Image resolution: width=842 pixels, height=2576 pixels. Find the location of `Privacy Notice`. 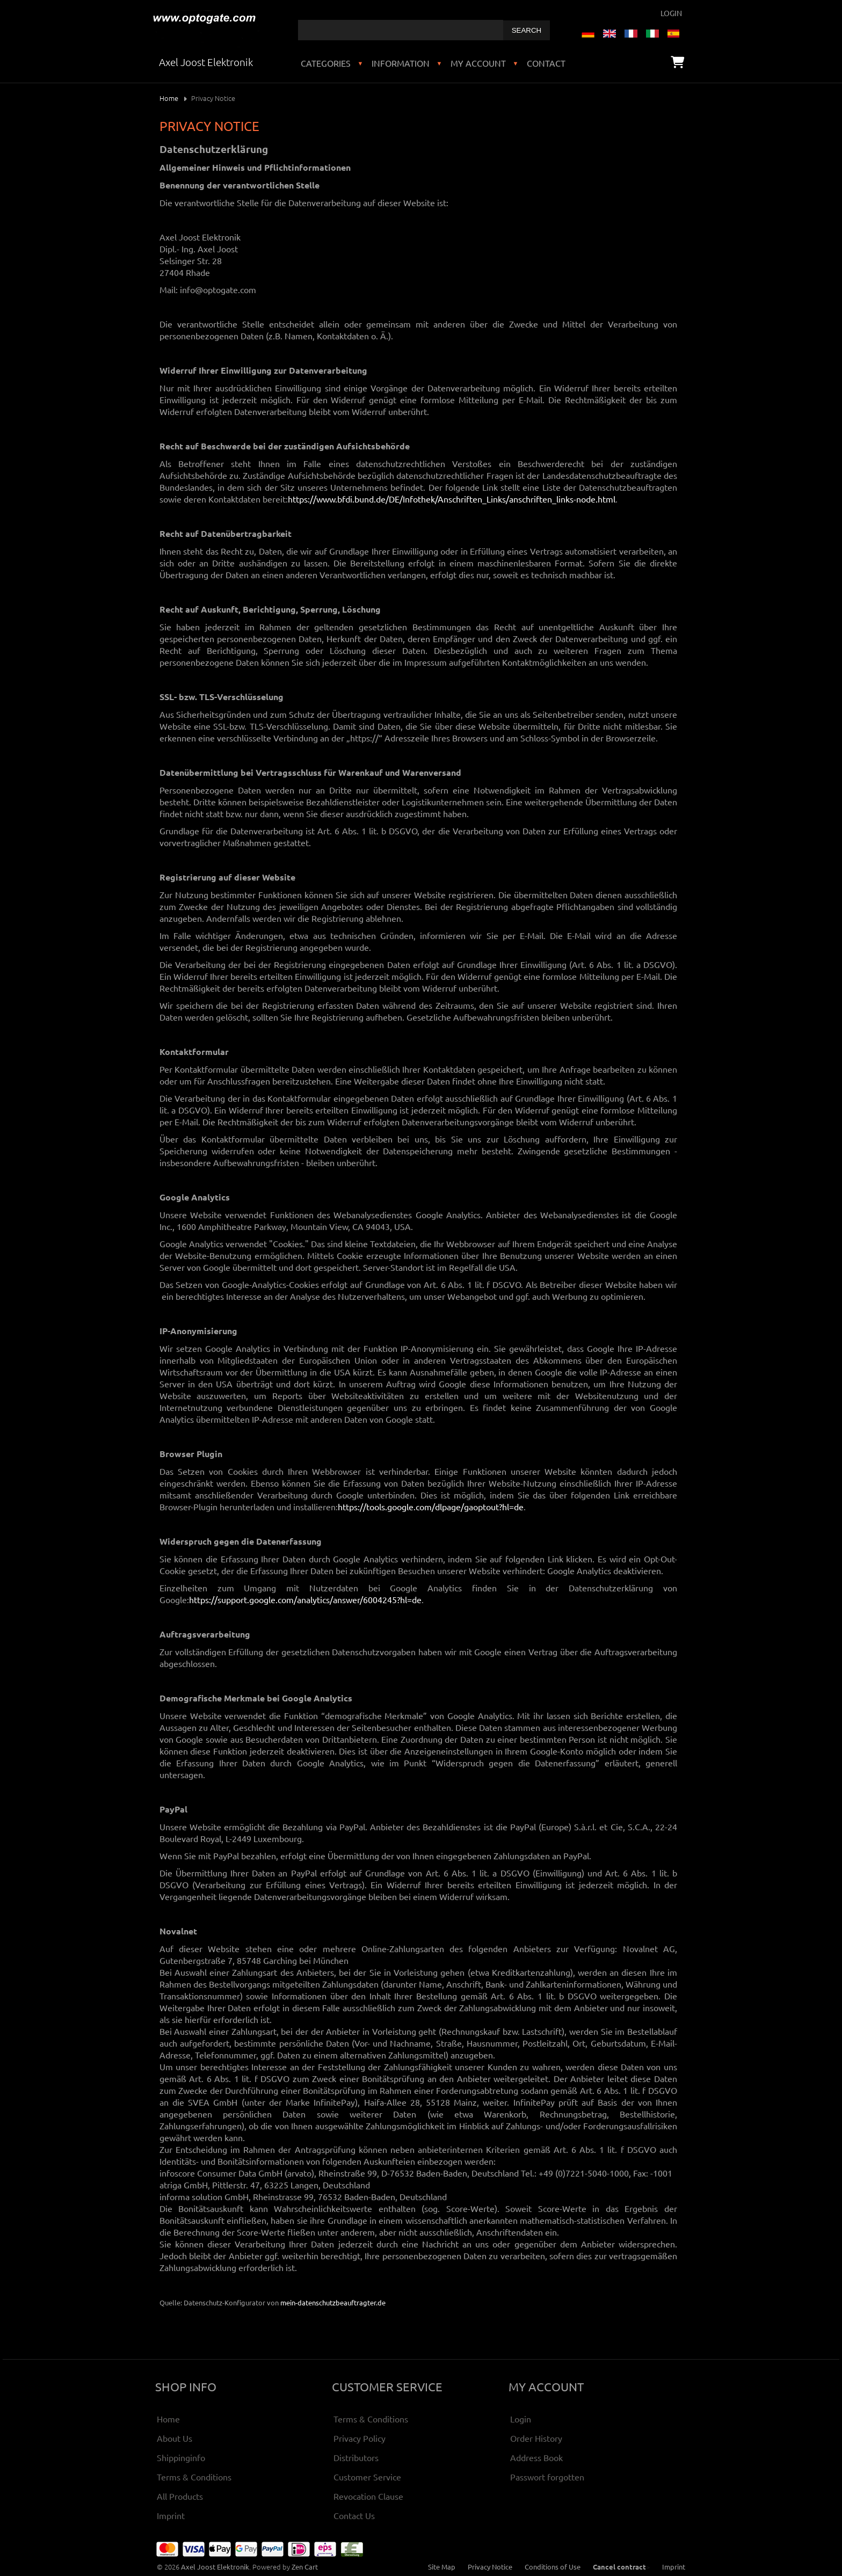

Privacy Notice is located at coordinates (490, 2566).